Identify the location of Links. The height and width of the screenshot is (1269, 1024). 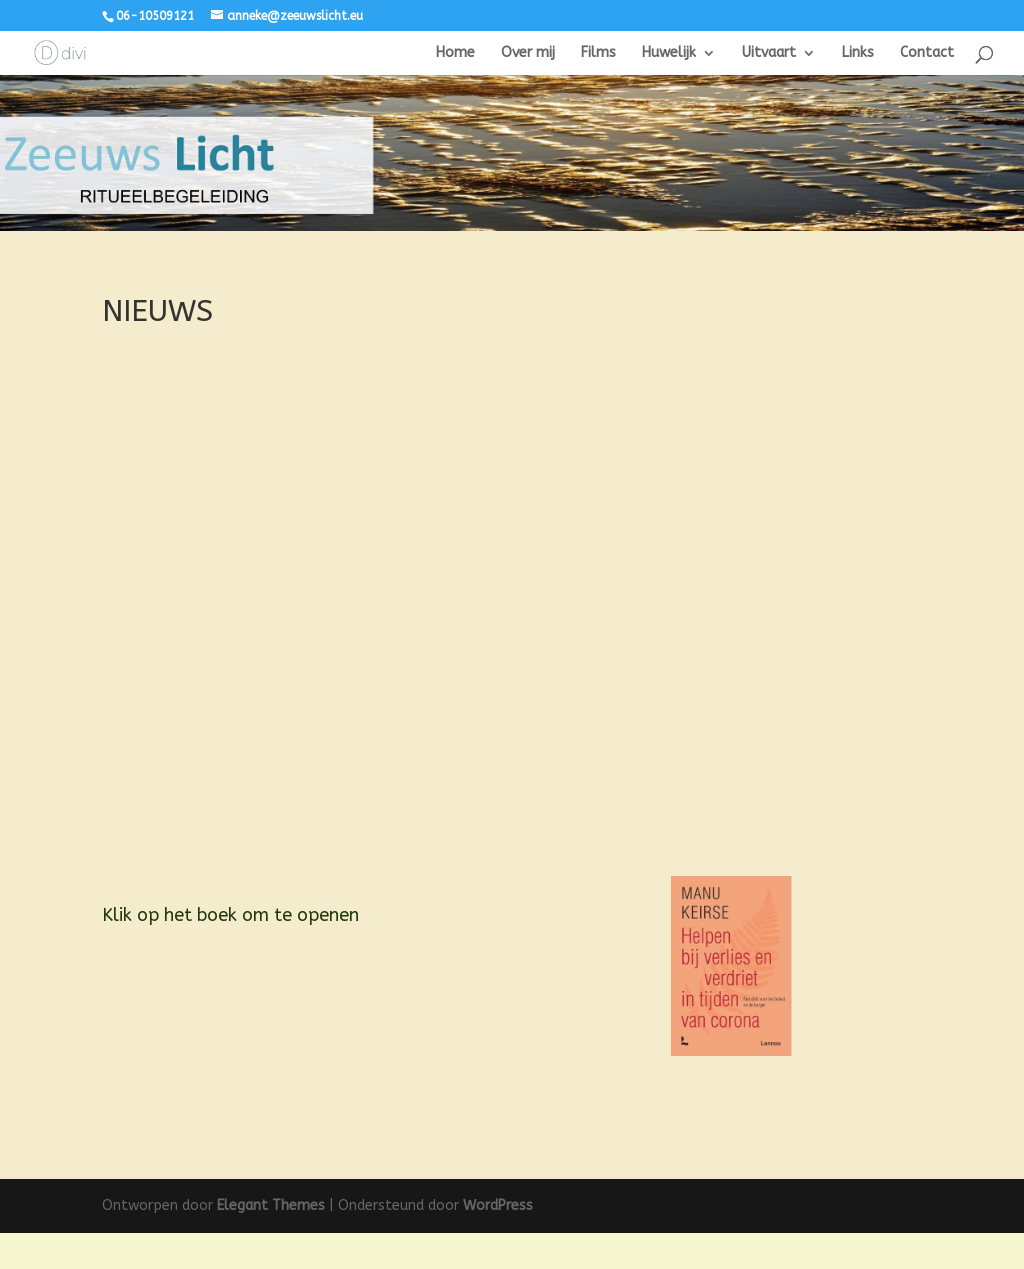
(858, 52).